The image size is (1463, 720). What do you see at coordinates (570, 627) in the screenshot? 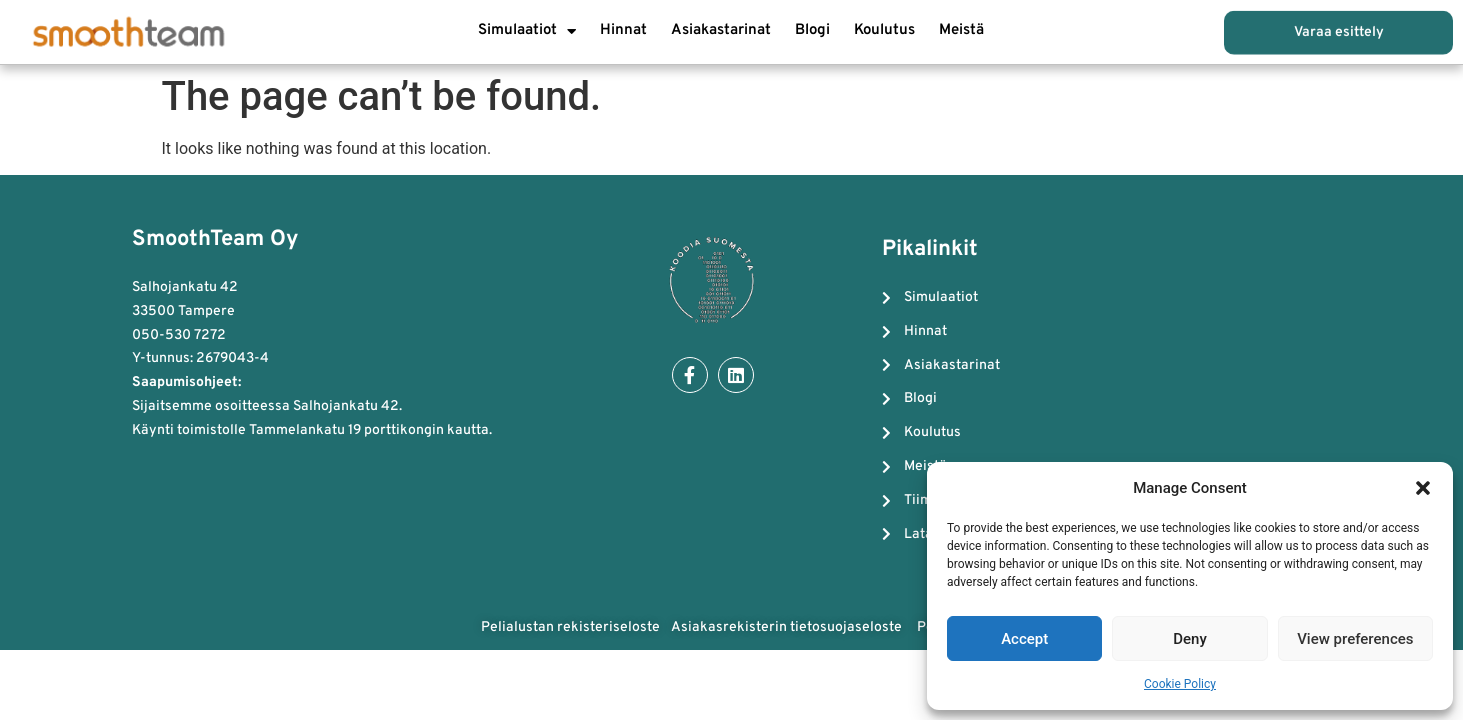
I see `Pelialustan rekisteriseloste` at bounding box center [570, 627].